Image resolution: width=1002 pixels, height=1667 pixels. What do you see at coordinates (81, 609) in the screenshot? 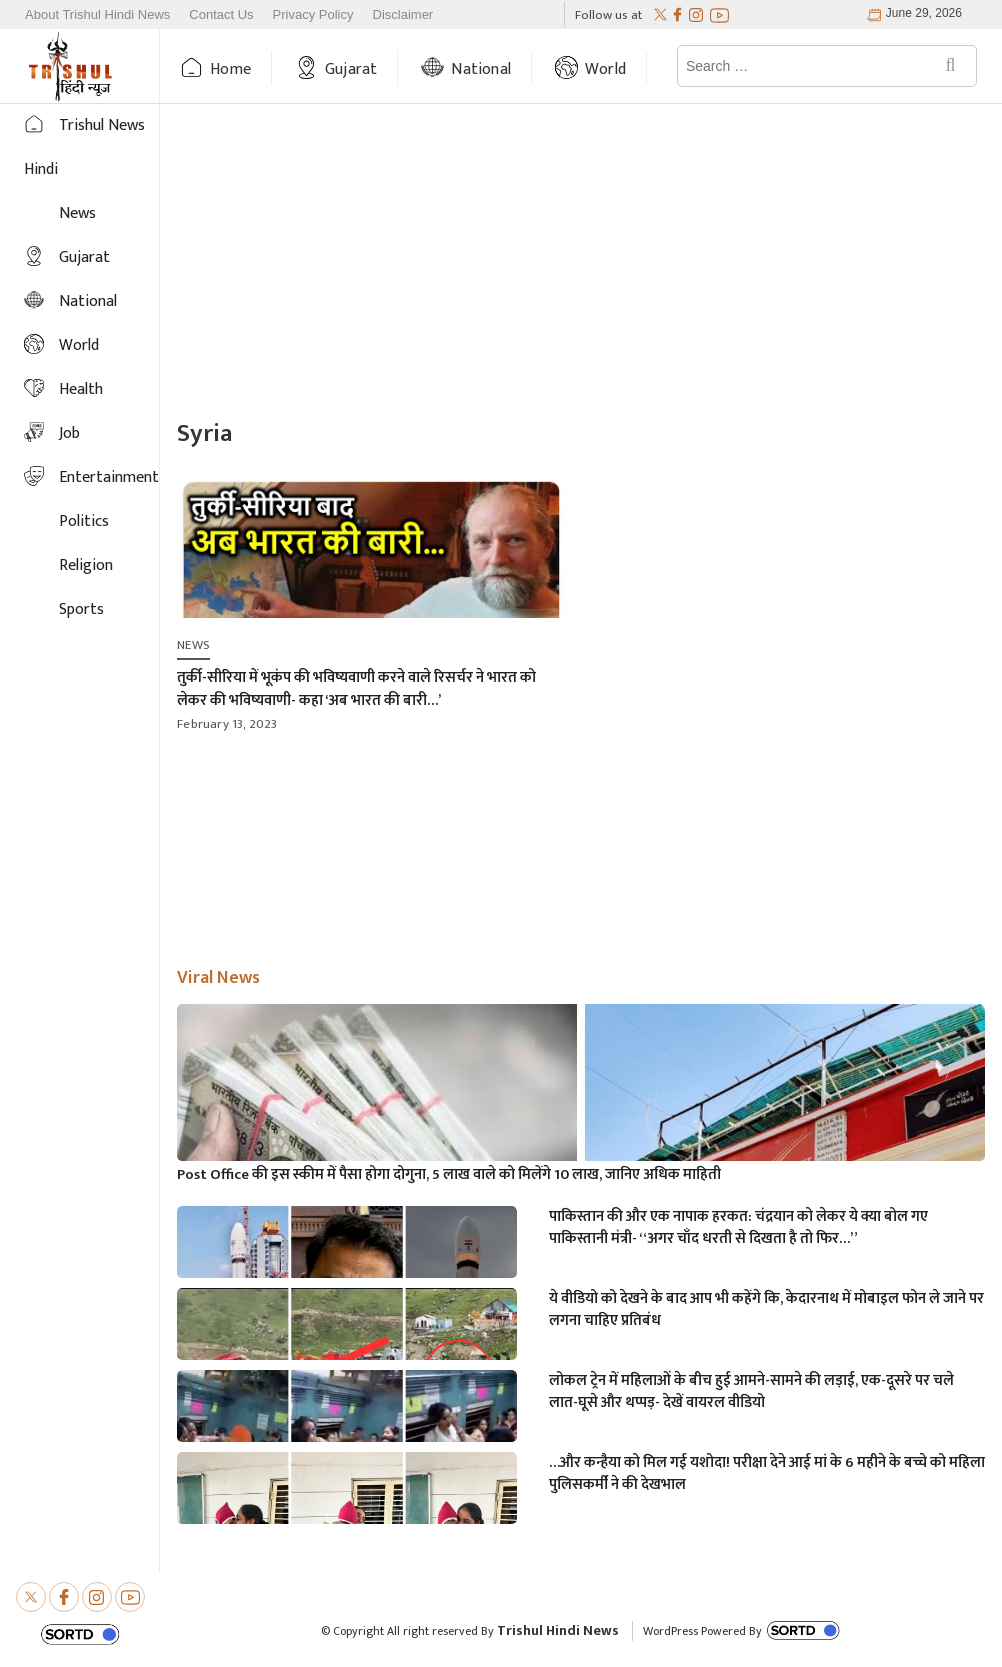
I see `Sports` at bounding box center [81, 609].